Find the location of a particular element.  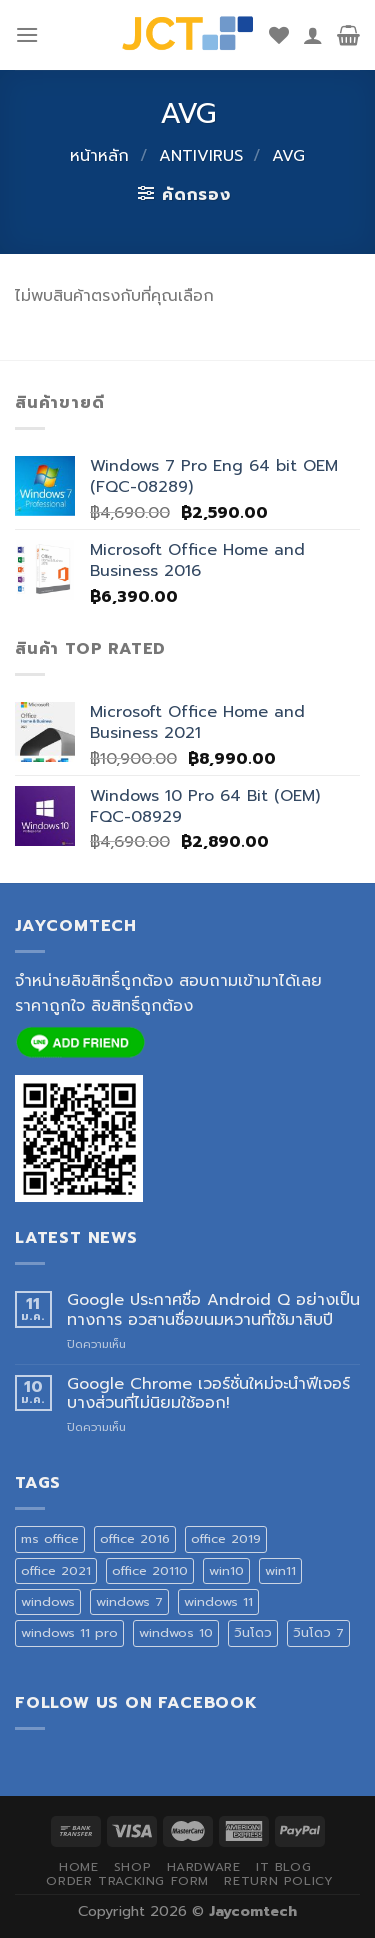

วินโดว [วินโดว (1 สินค้า)] is located at coordinates (253, 1632).